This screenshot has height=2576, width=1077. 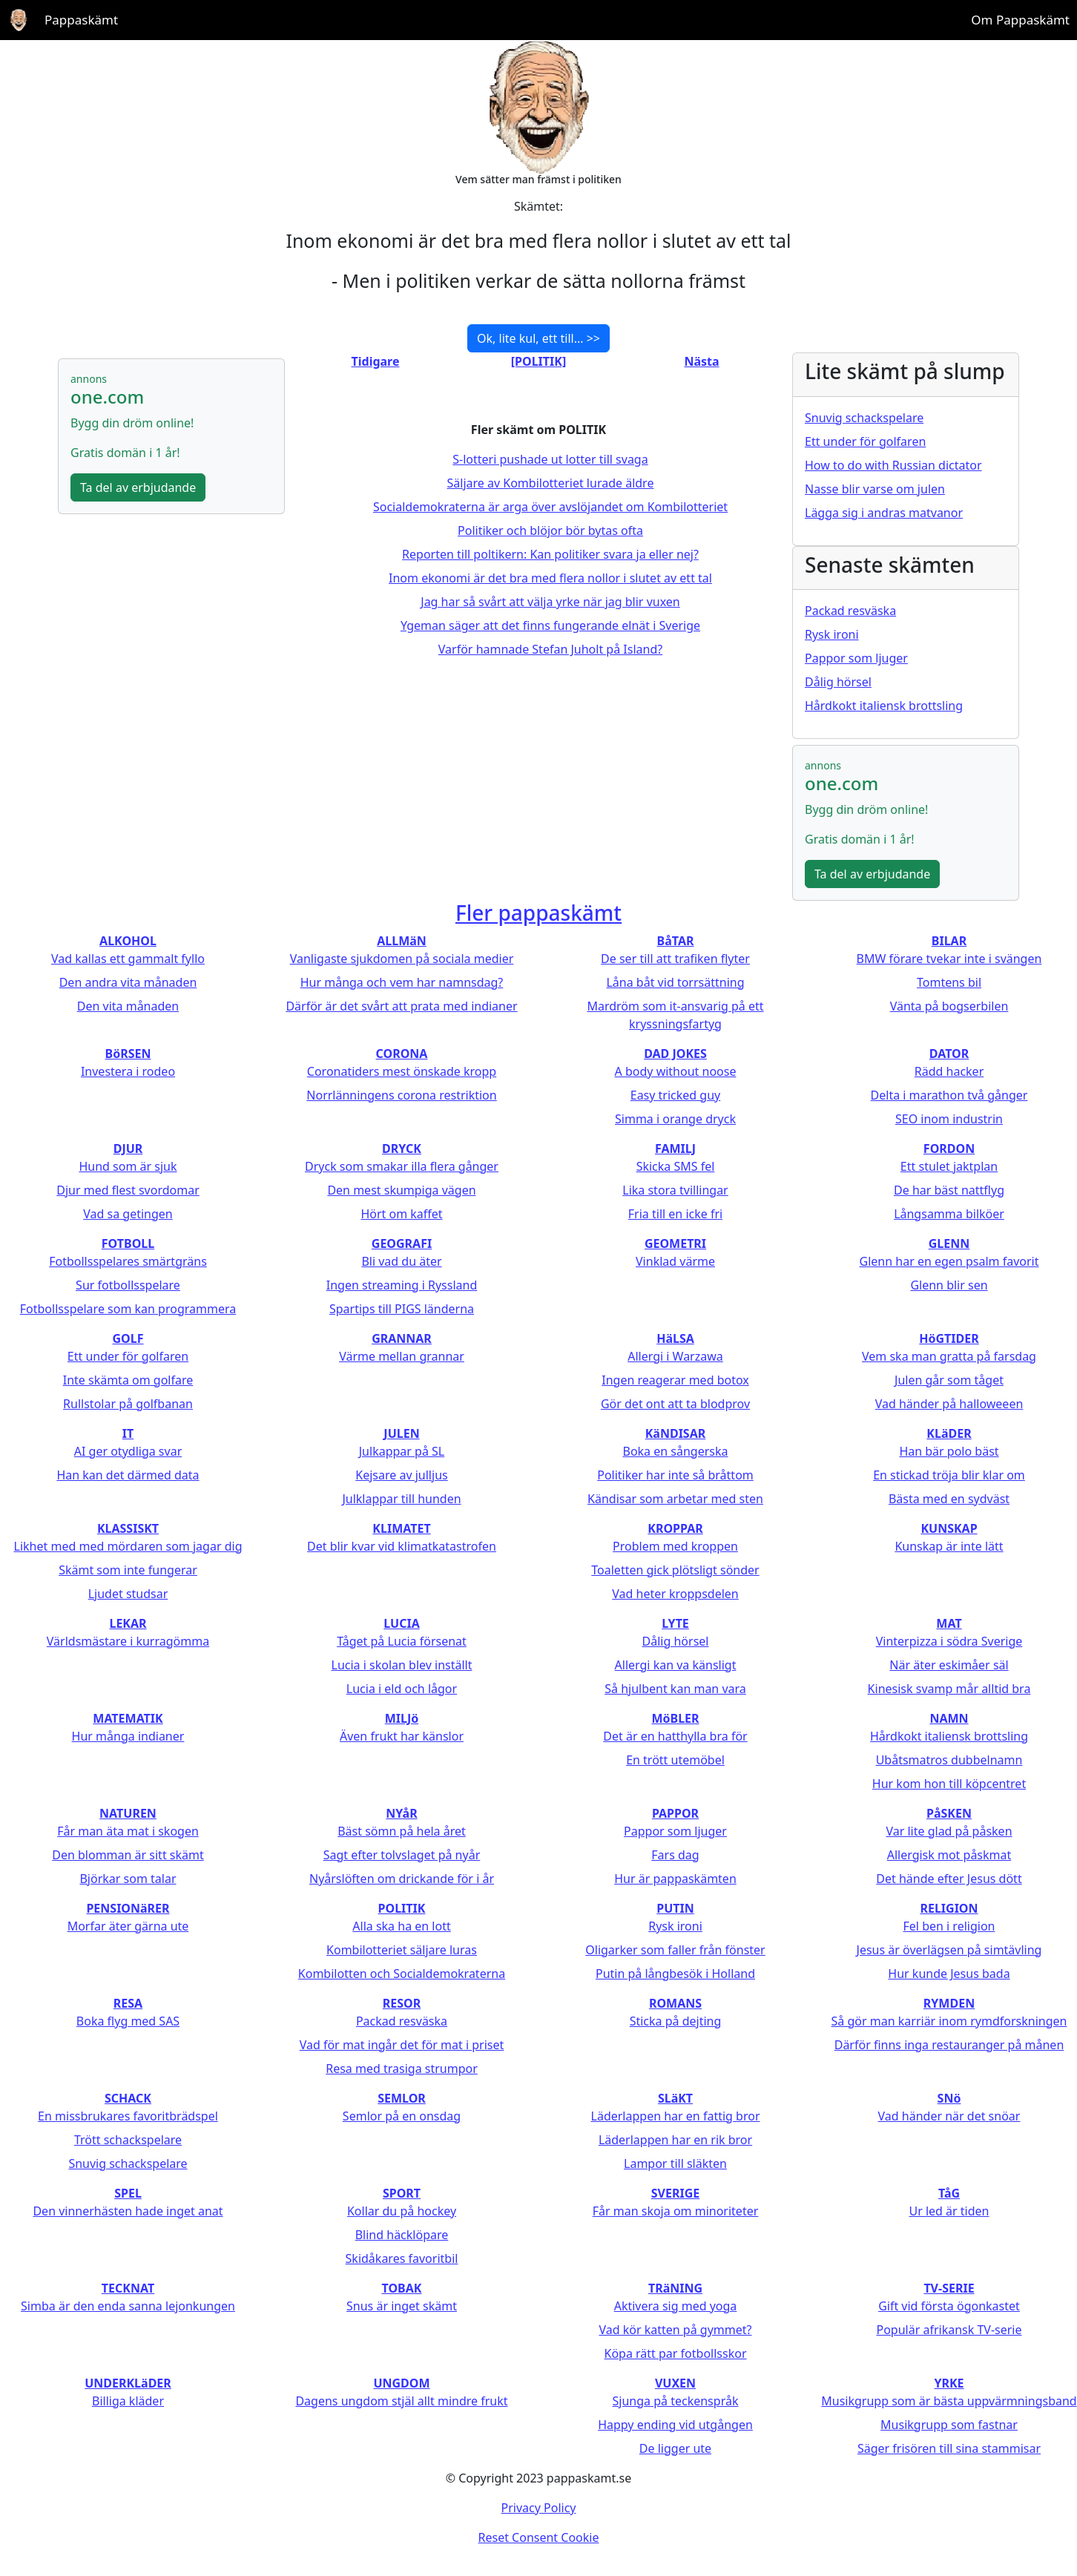 I want to click on MöBLER, so click(x=675, y=1718).